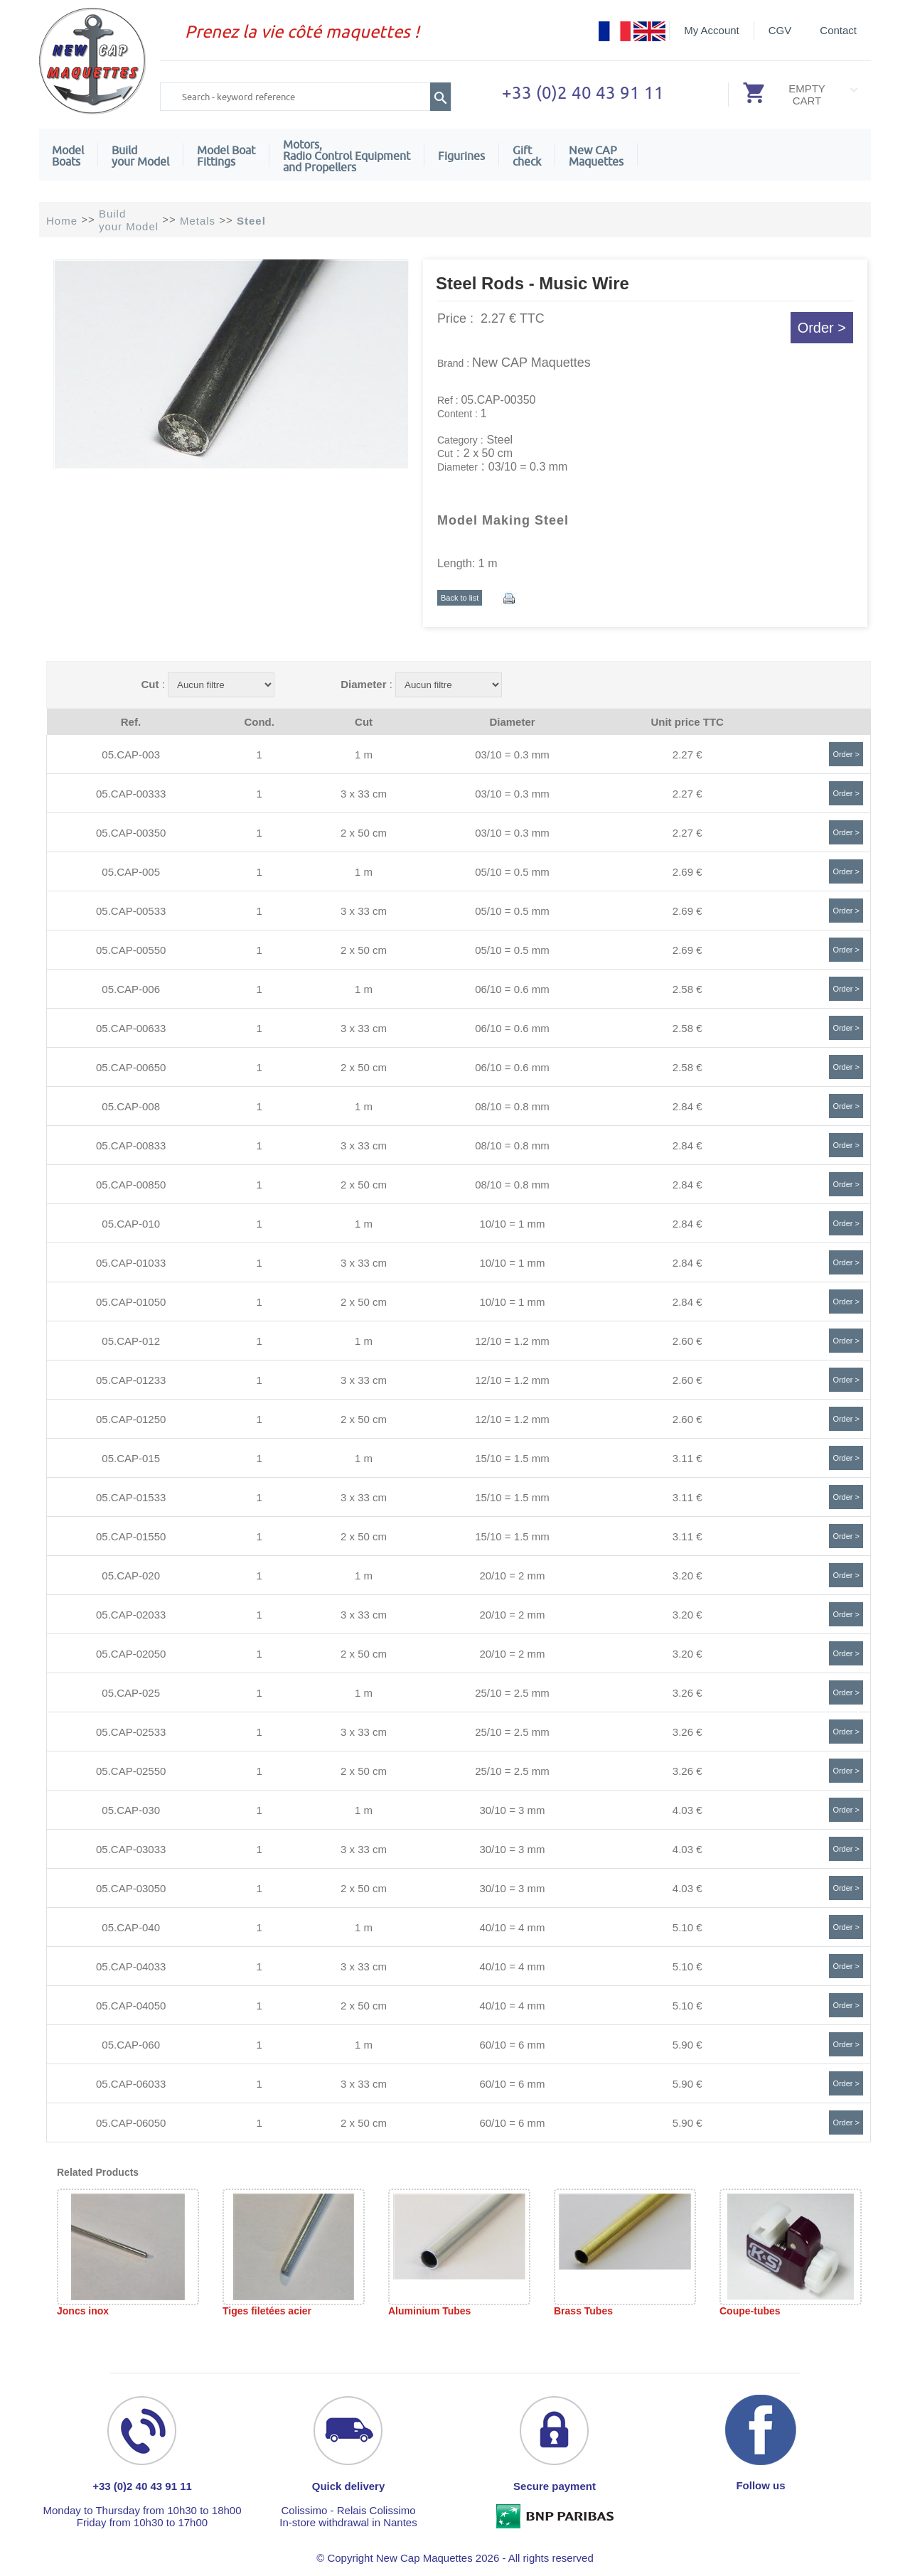  I want to click on 2.27 €, so click(687, 754).